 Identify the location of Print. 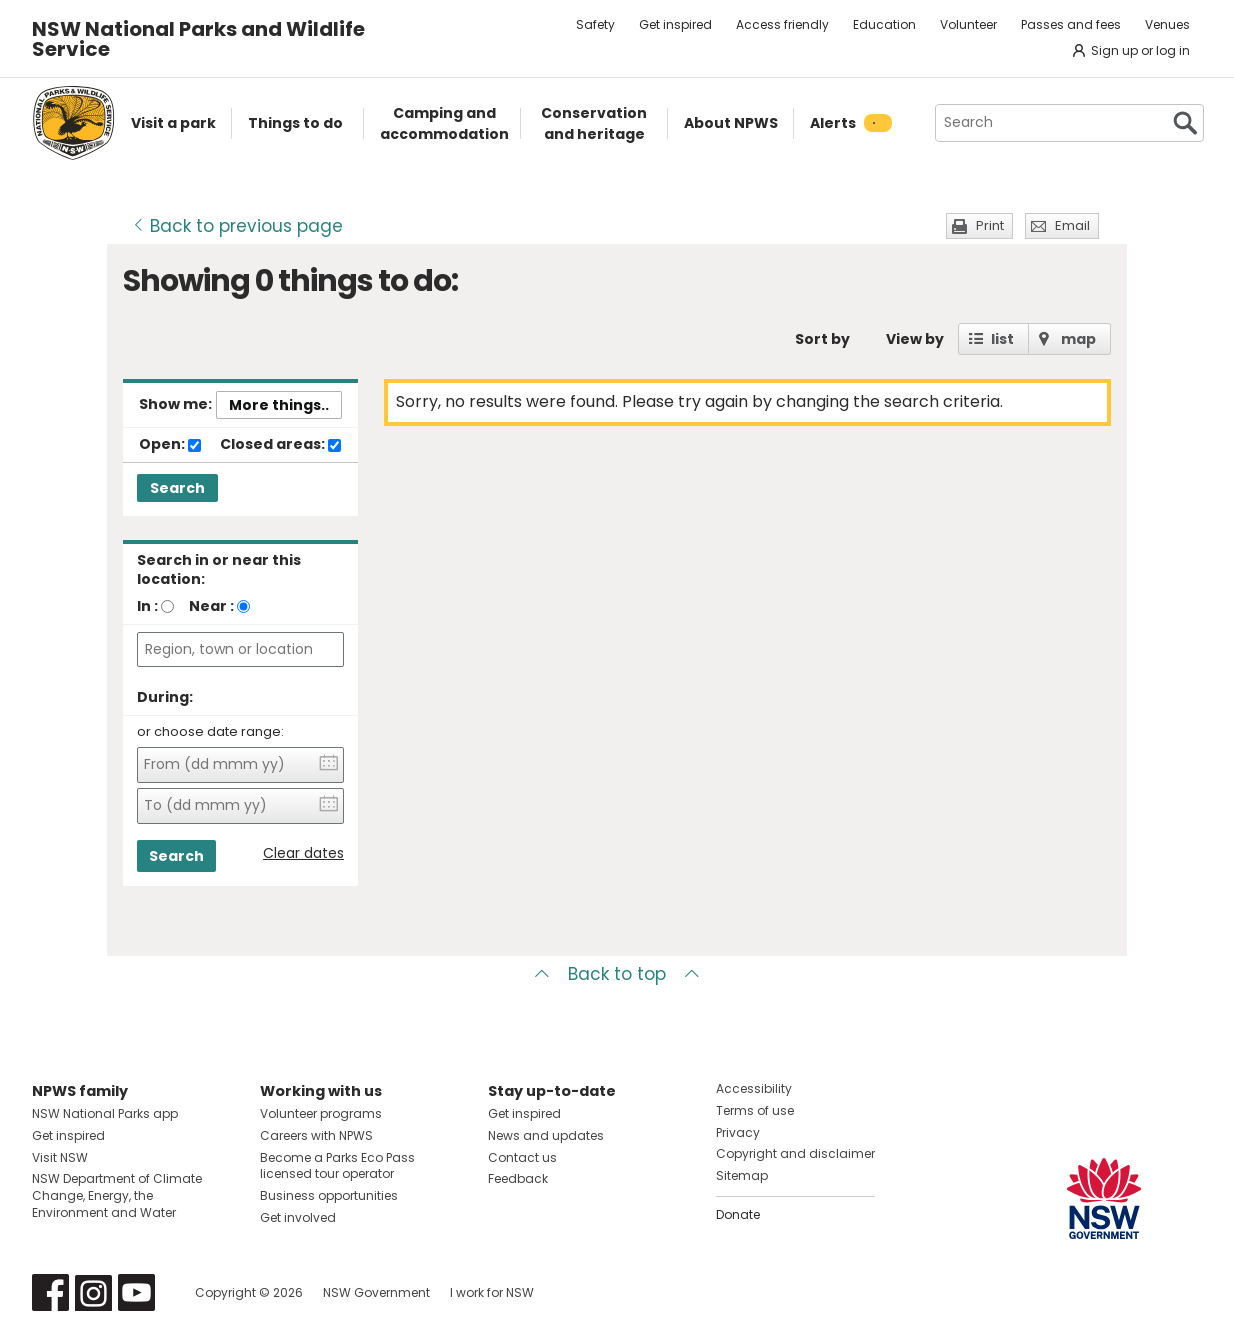
(990, 225).